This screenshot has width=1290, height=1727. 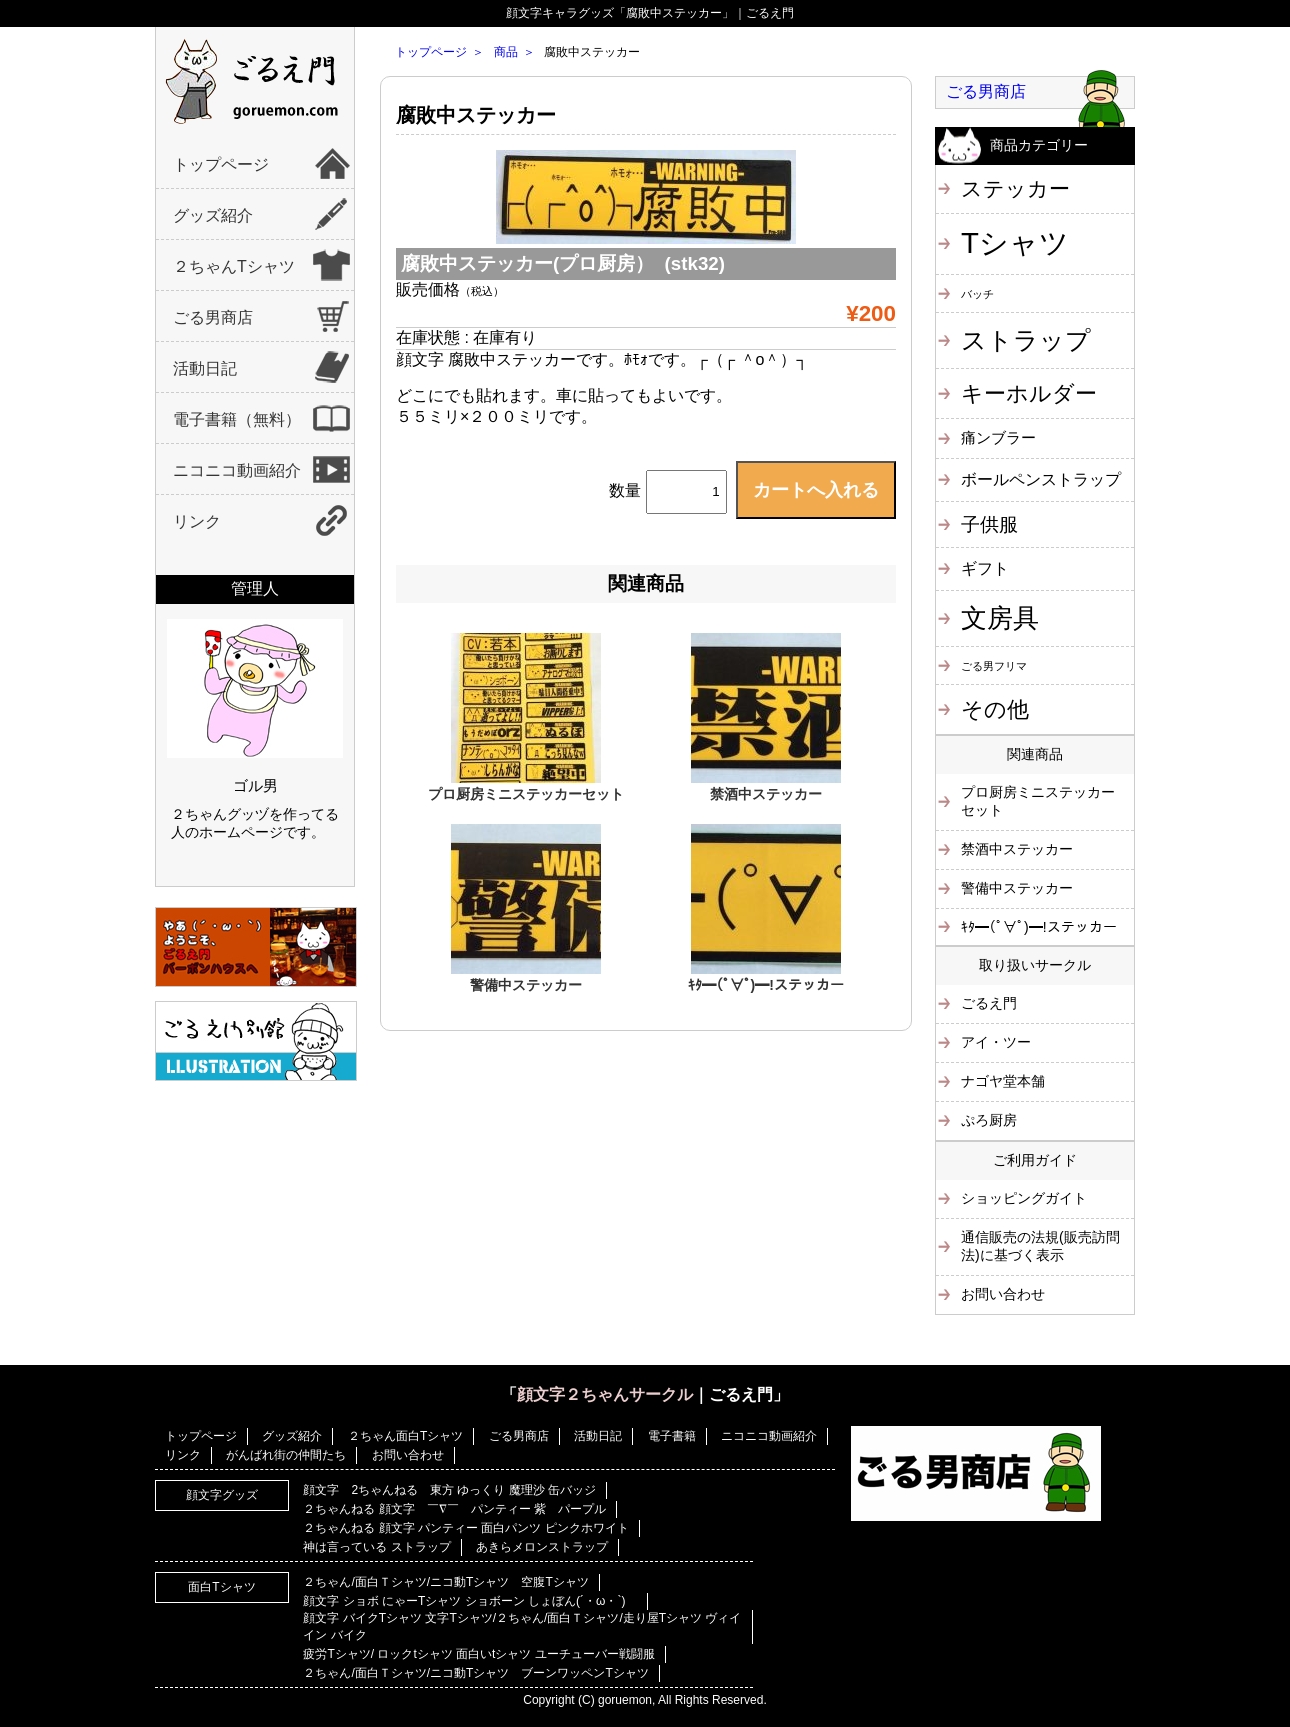 I want to click on お問い合わせ, so click(x=1003, y=1294).